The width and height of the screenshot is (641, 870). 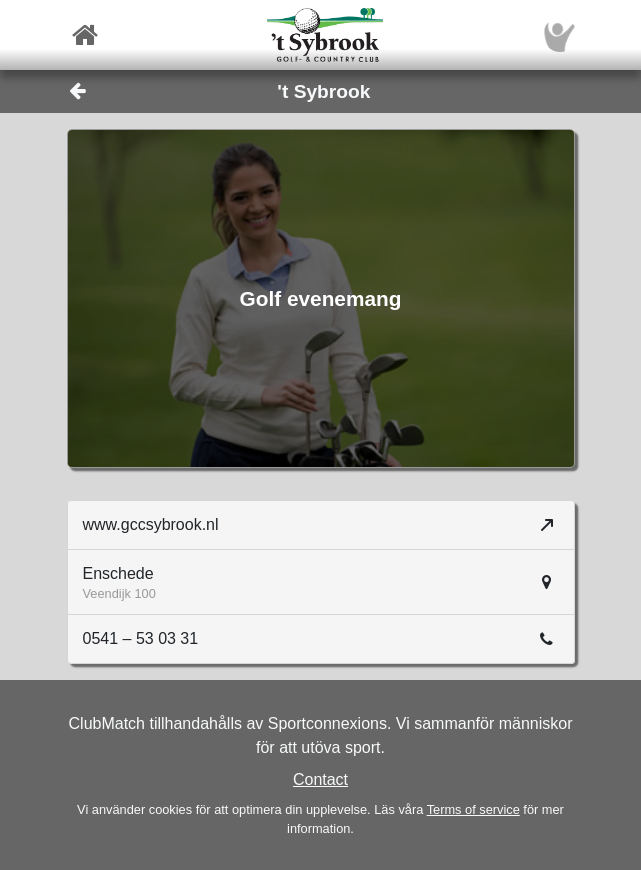 What do you see at coordinates (473, 809) in the screenshot?
I see `Terms of service` at bounding box center [473, 809].